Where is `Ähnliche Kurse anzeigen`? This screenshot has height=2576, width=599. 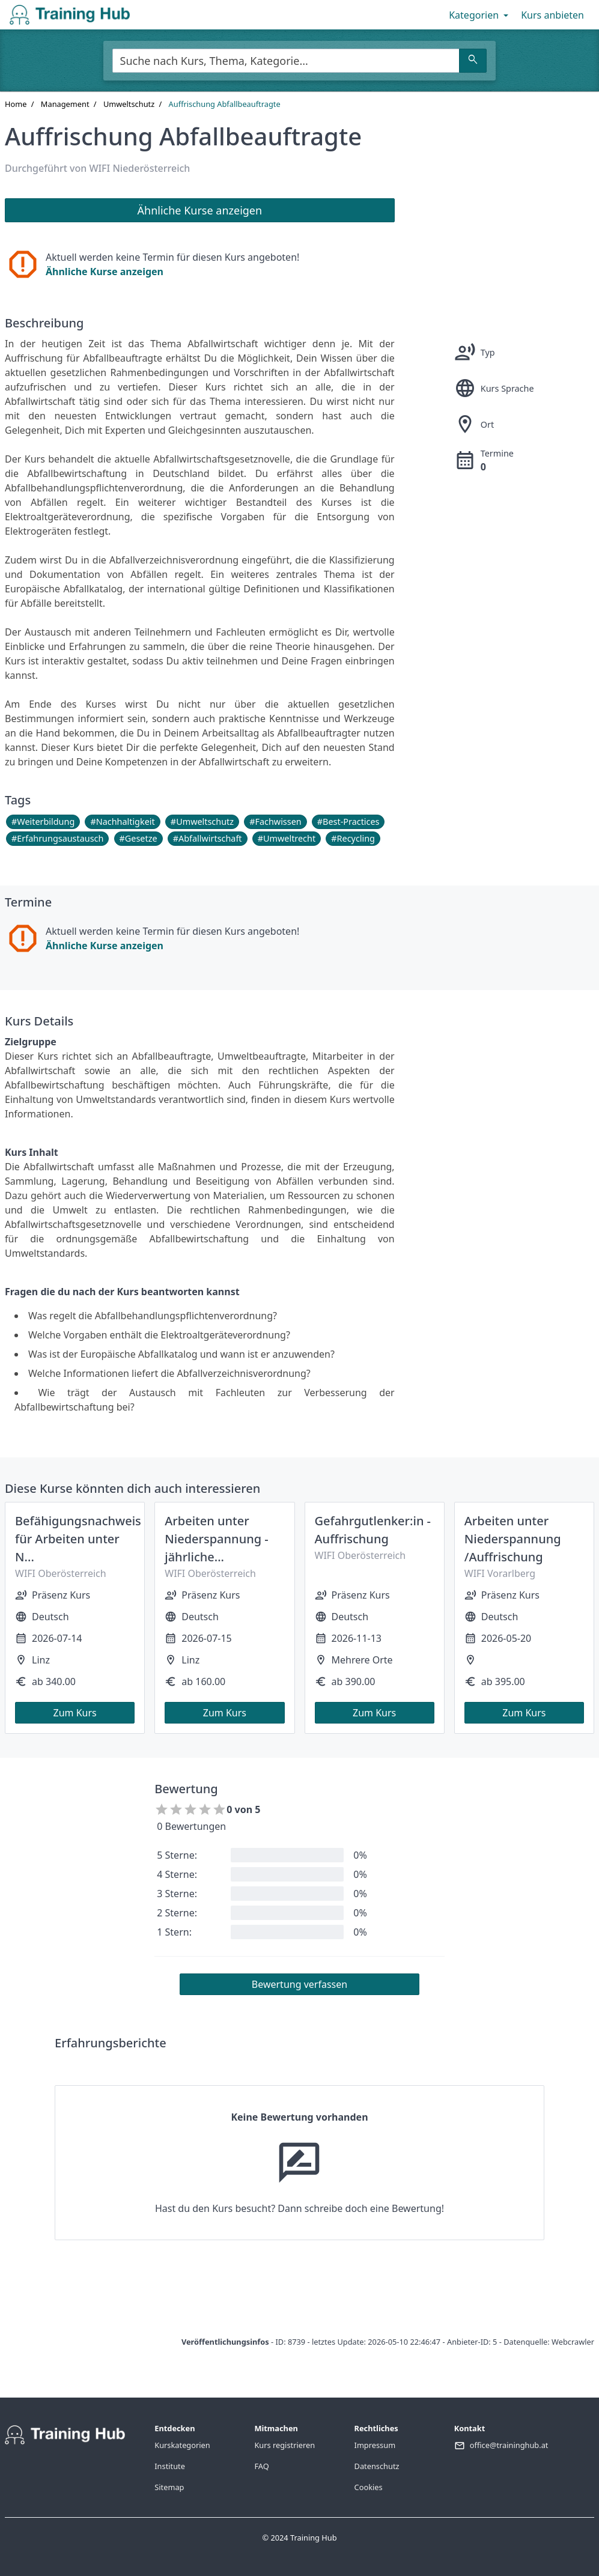
Ähnliche Kurse anzeigen is located at coordinates (104, 271).